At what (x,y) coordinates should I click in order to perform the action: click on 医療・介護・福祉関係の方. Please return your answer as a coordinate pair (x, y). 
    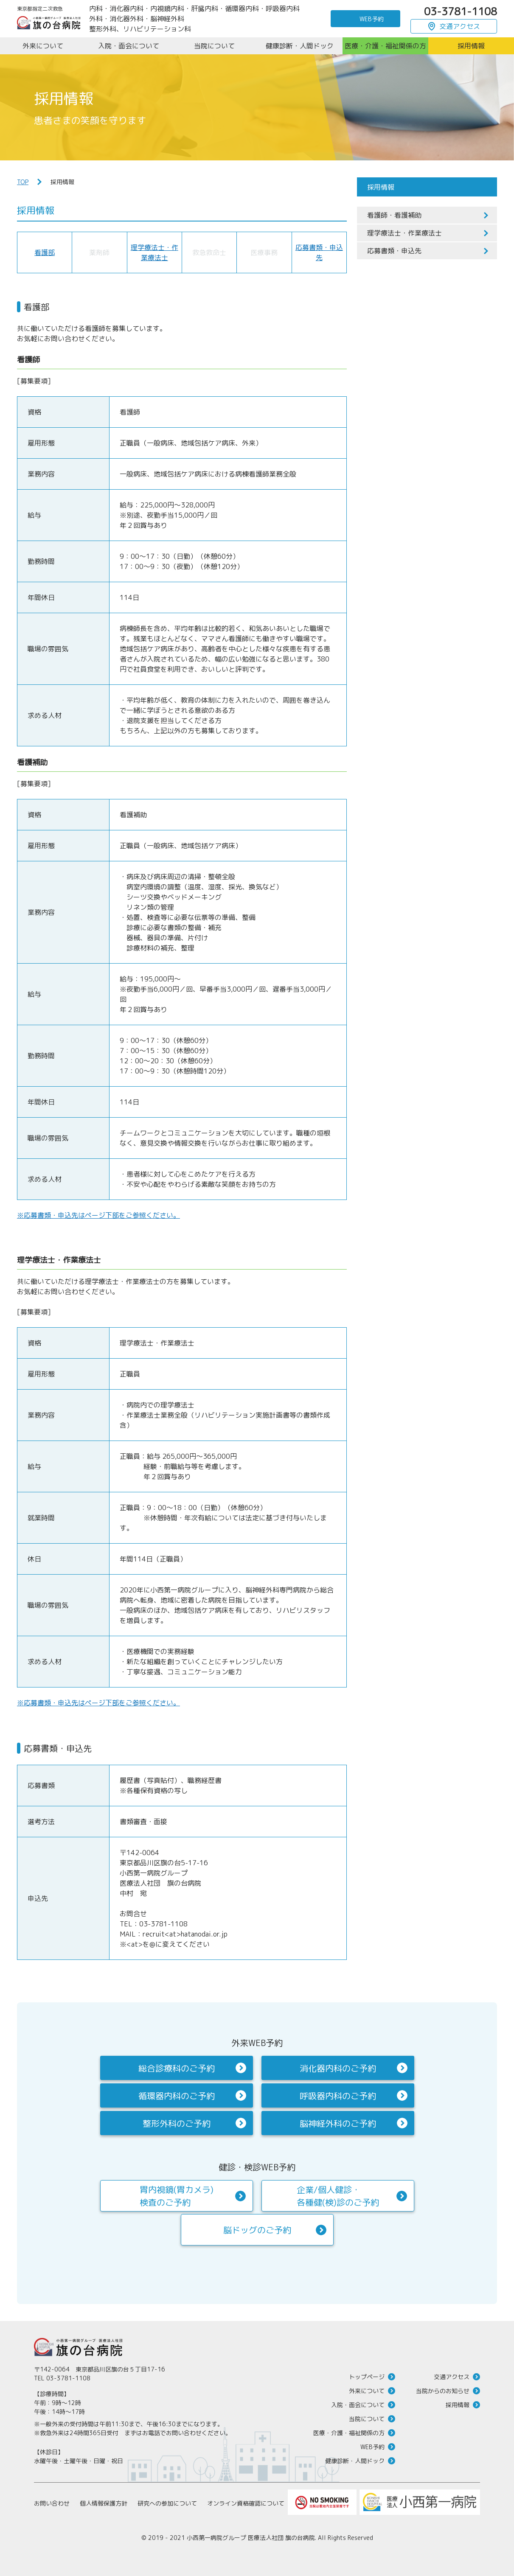
    Looking at the image, I should click on (349, 2433).